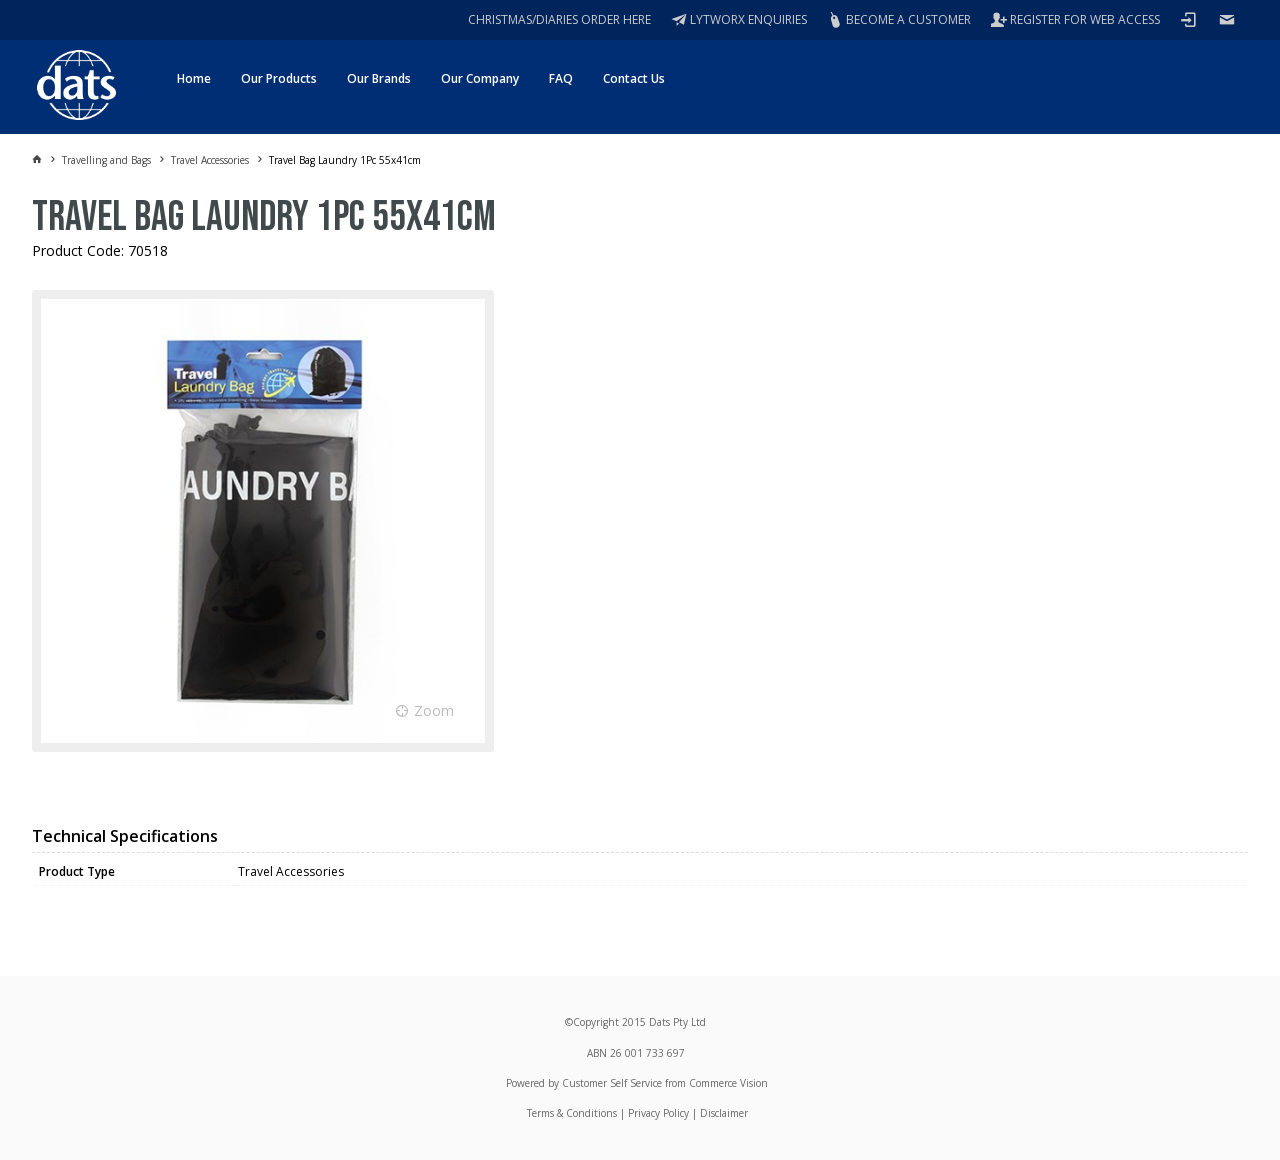 Image resolution: width=1280 pixels, height=1160 pixels. Describe the element at coordinates (561, 78) in the screenshot. I see `FAQ` at that location.